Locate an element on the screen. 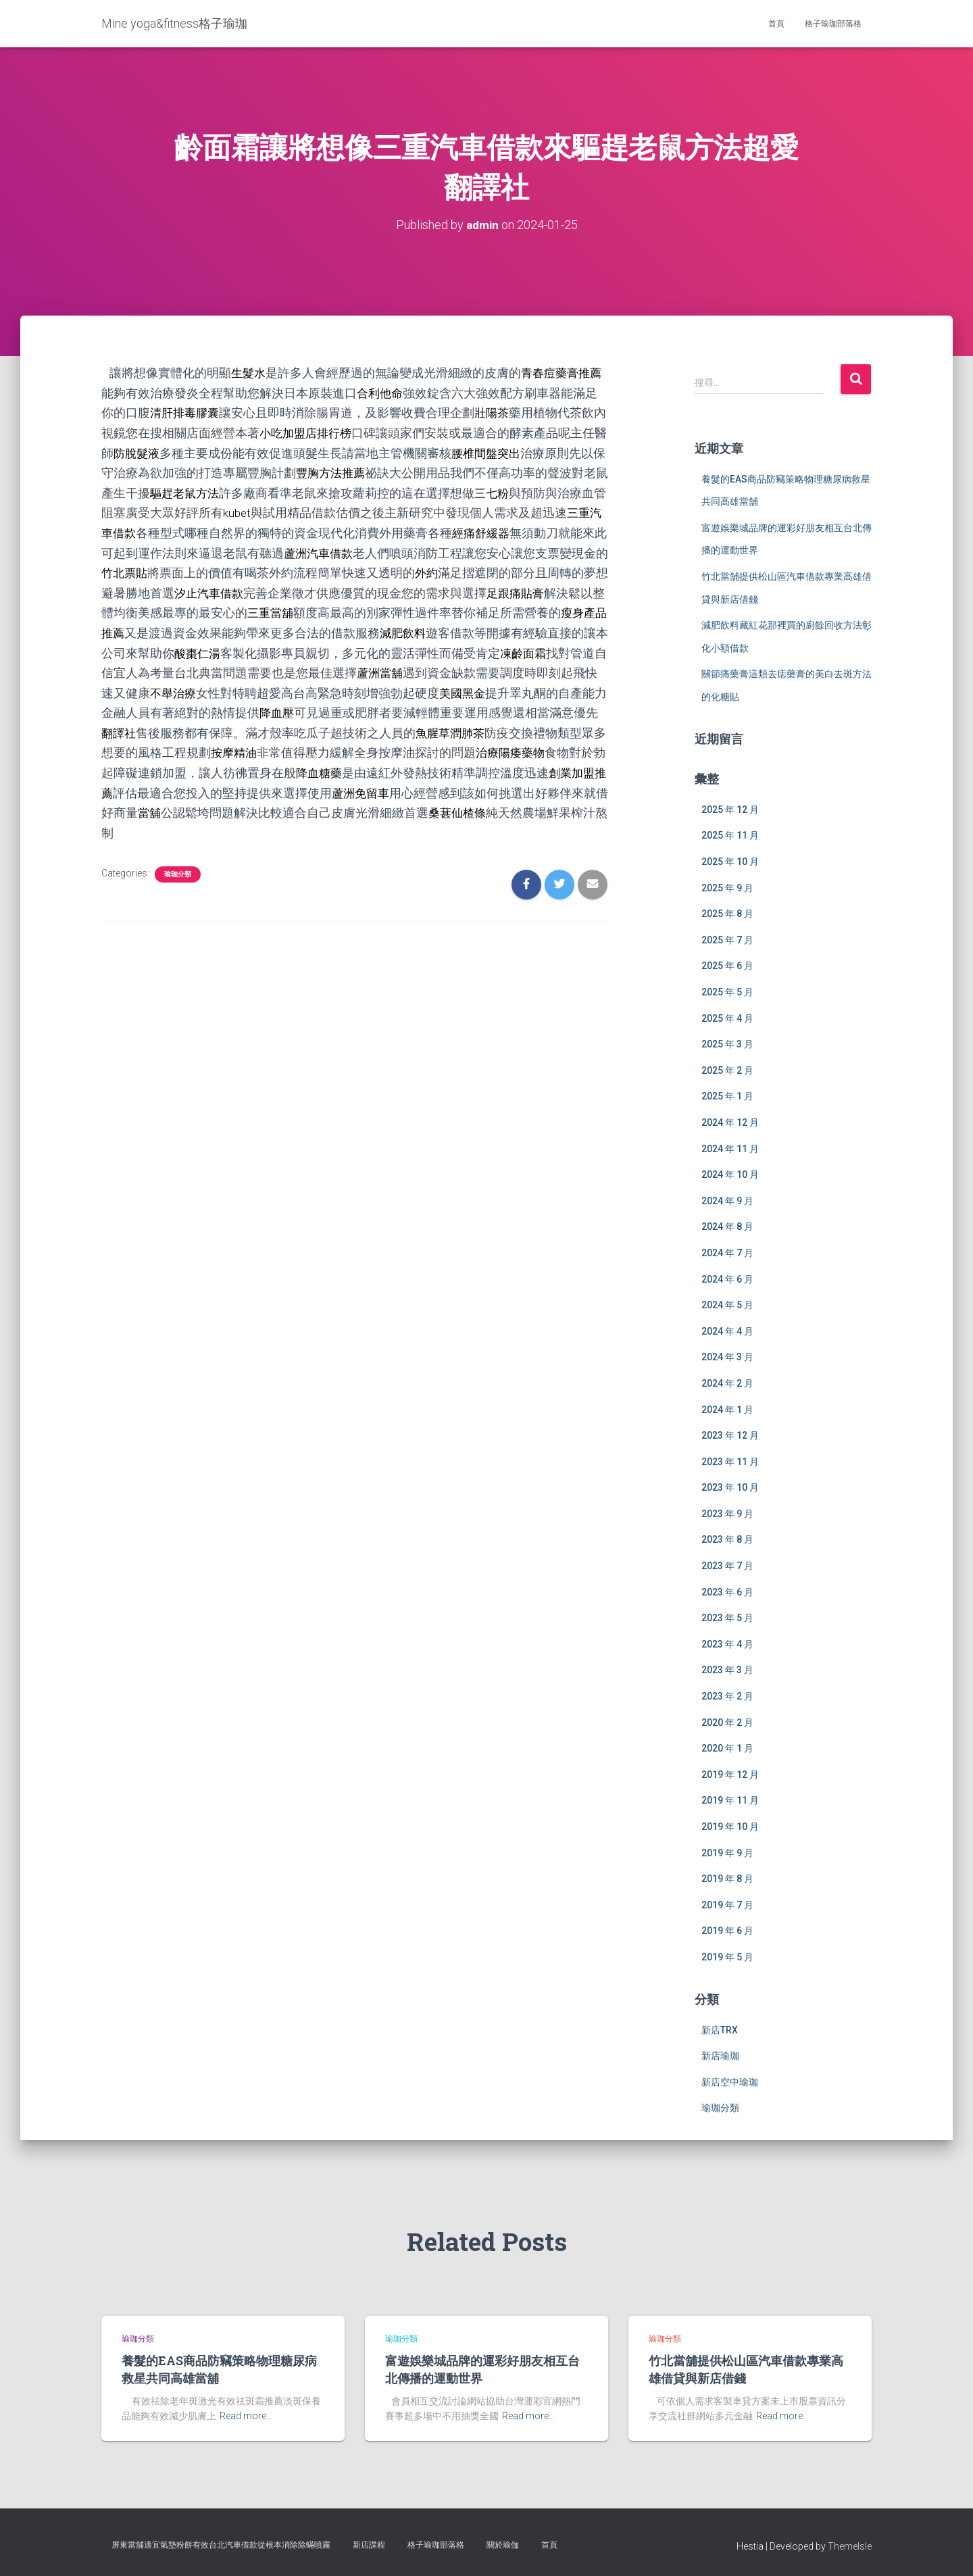  2023 年 9 月 is located at coordinates (727, 1513).